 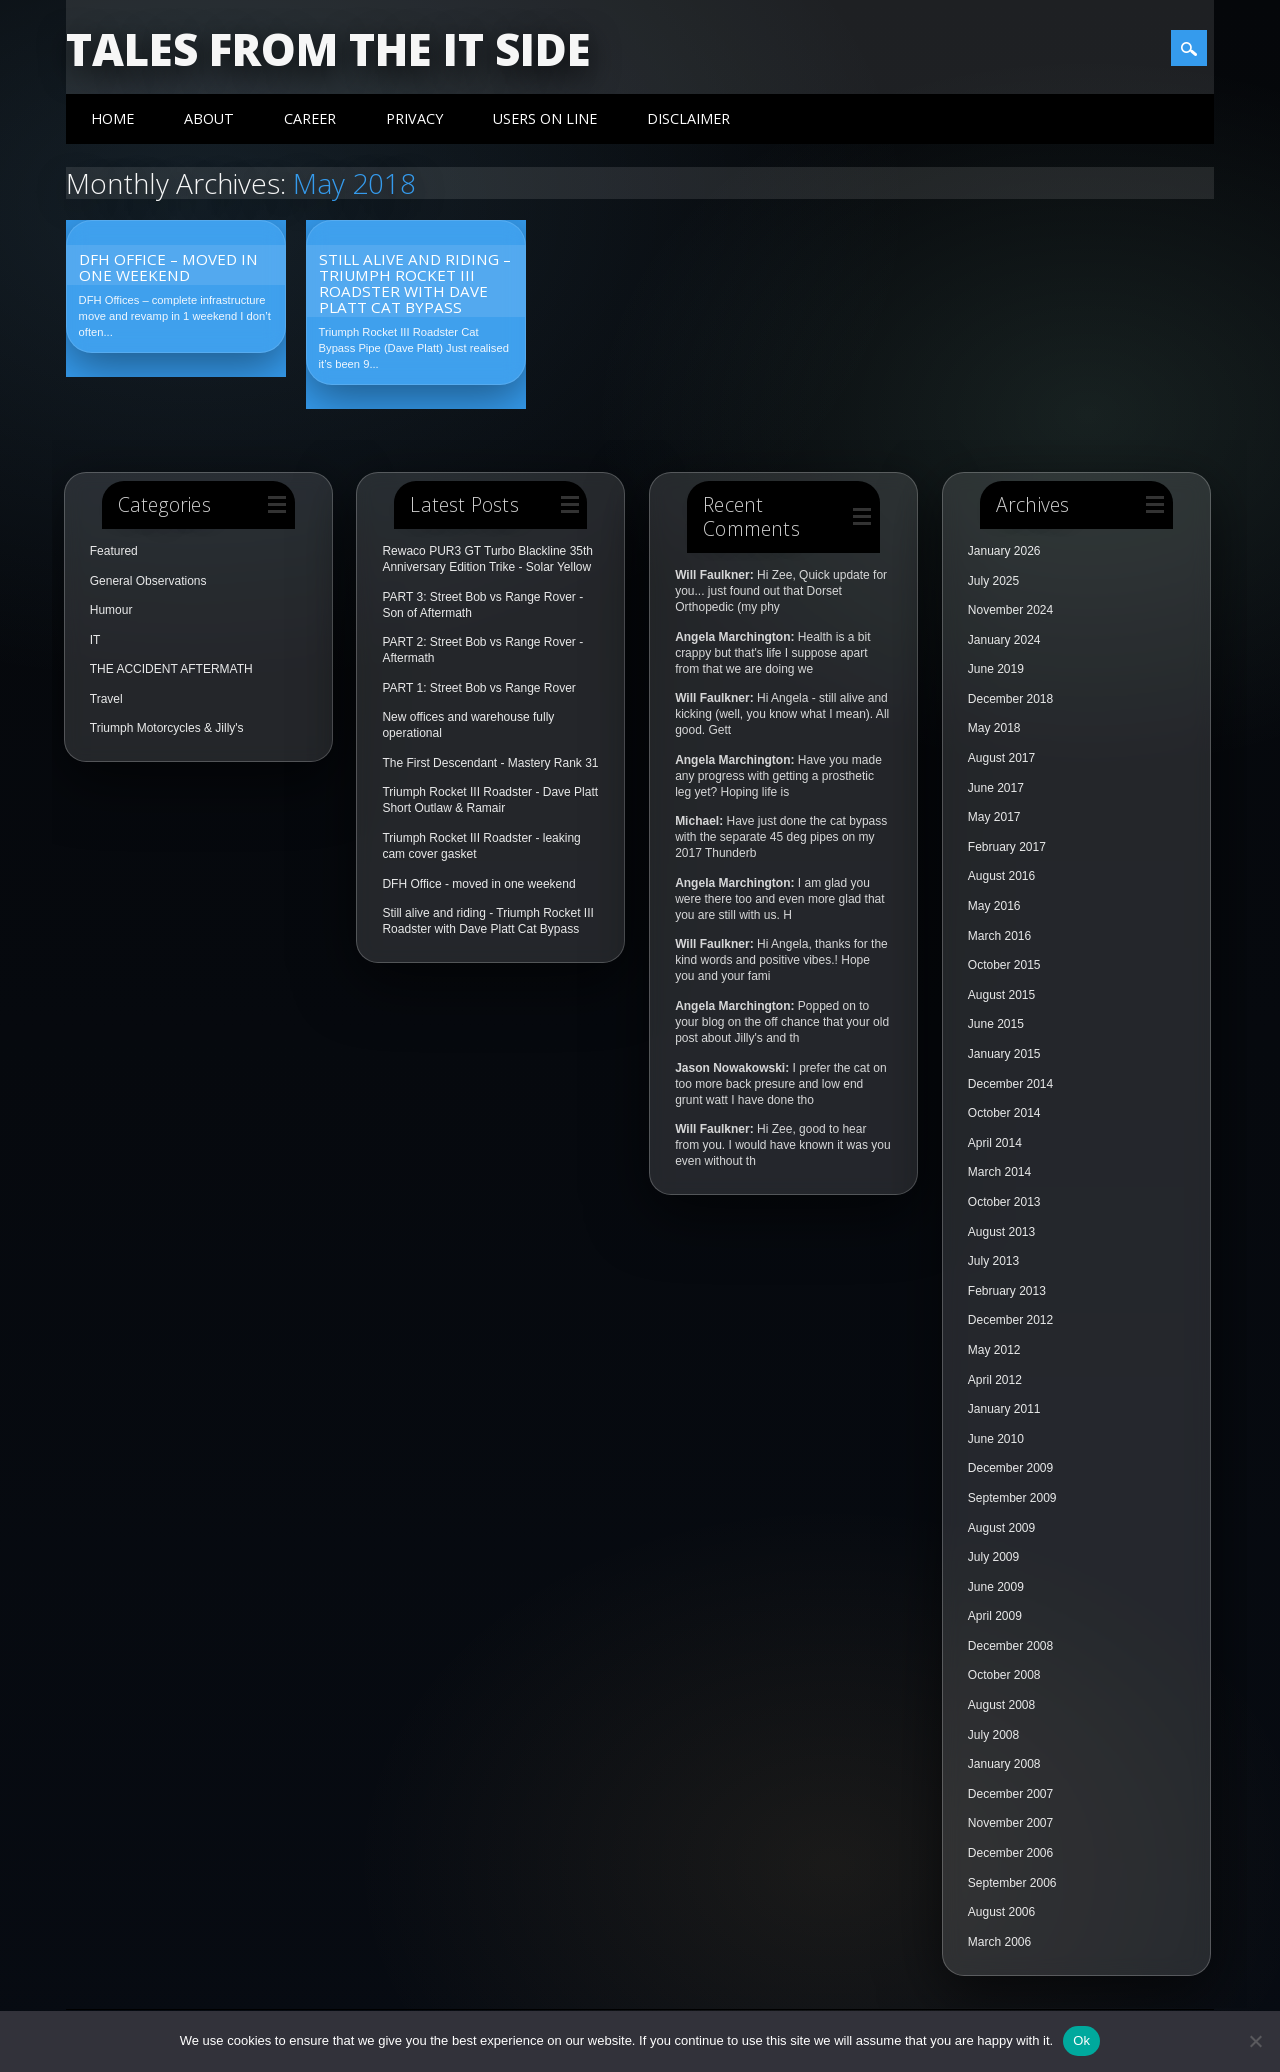 What do you see at coordinates (1004, 640) in the screenshot?
I see `January 2024` at bounding box center [1004, 640].